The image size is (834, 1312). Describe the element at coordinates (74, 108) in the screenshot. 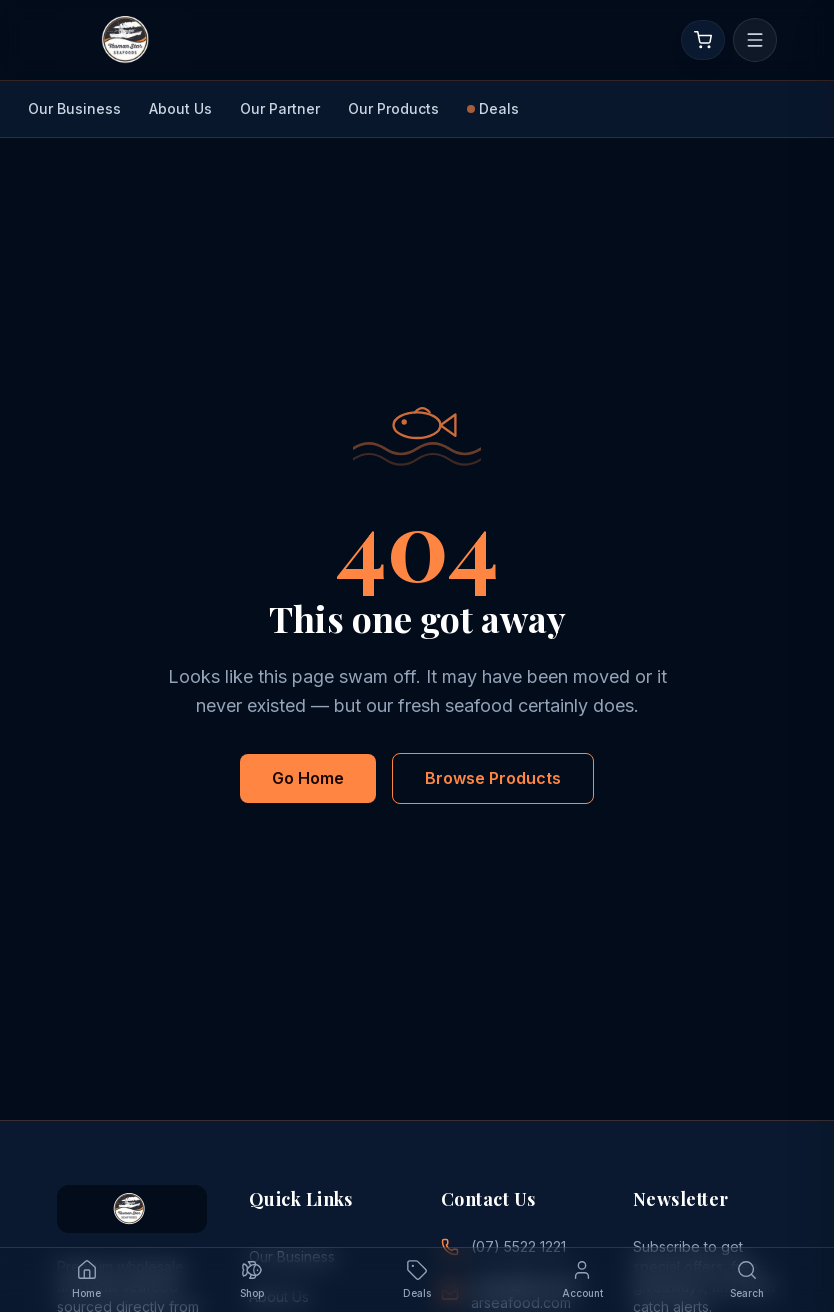

I see `Our Business` at that location.